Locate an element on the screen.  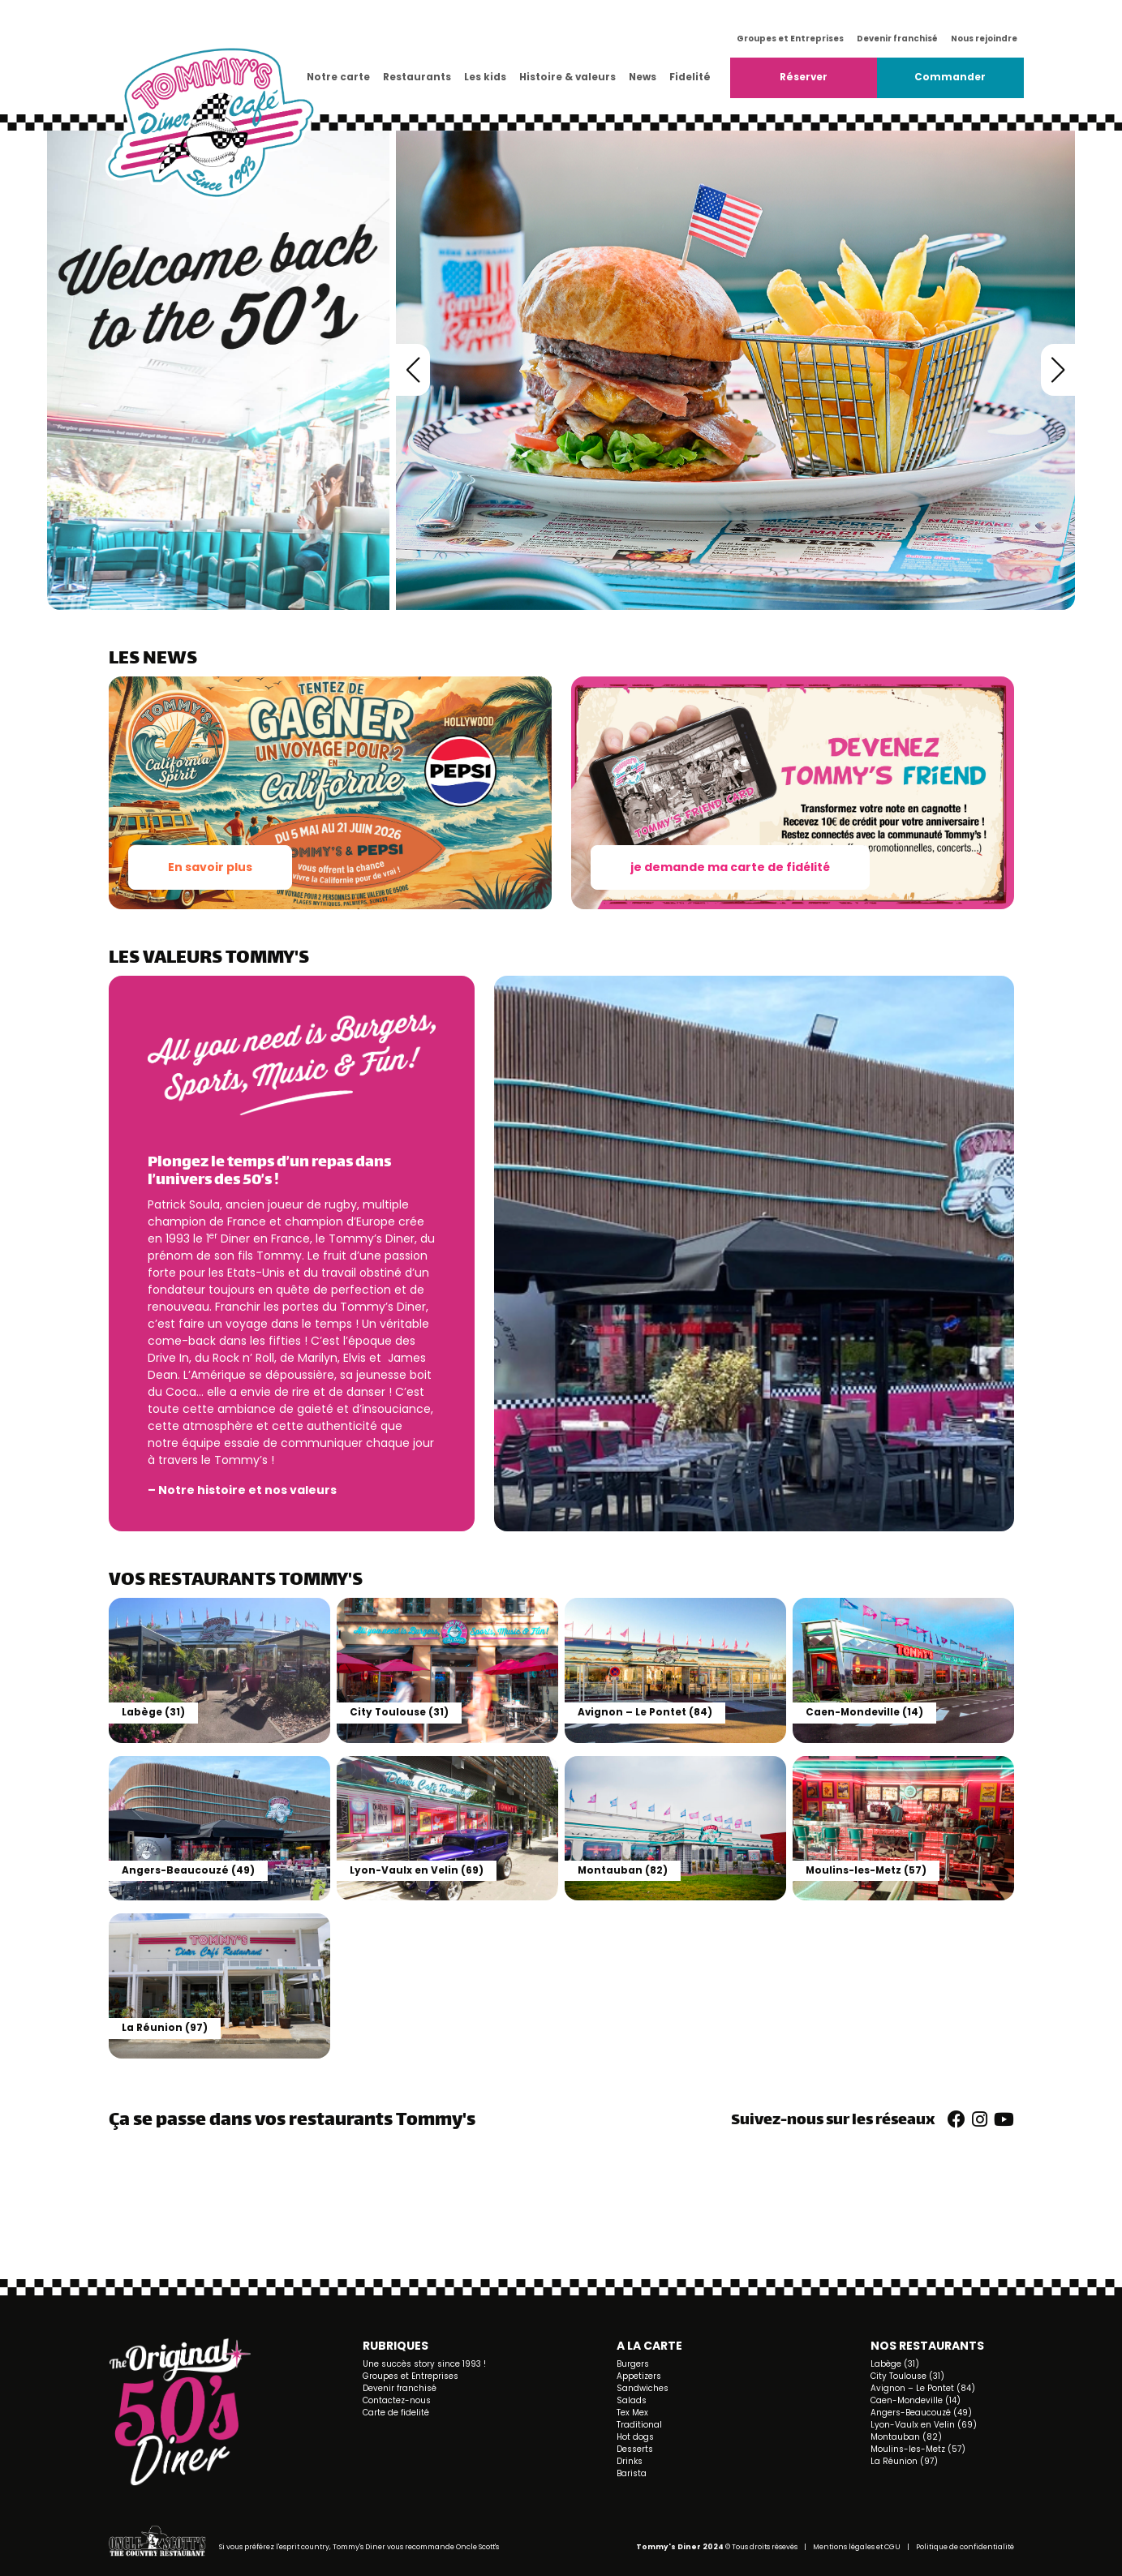
Traditional is located at coordinates (639, 2425).